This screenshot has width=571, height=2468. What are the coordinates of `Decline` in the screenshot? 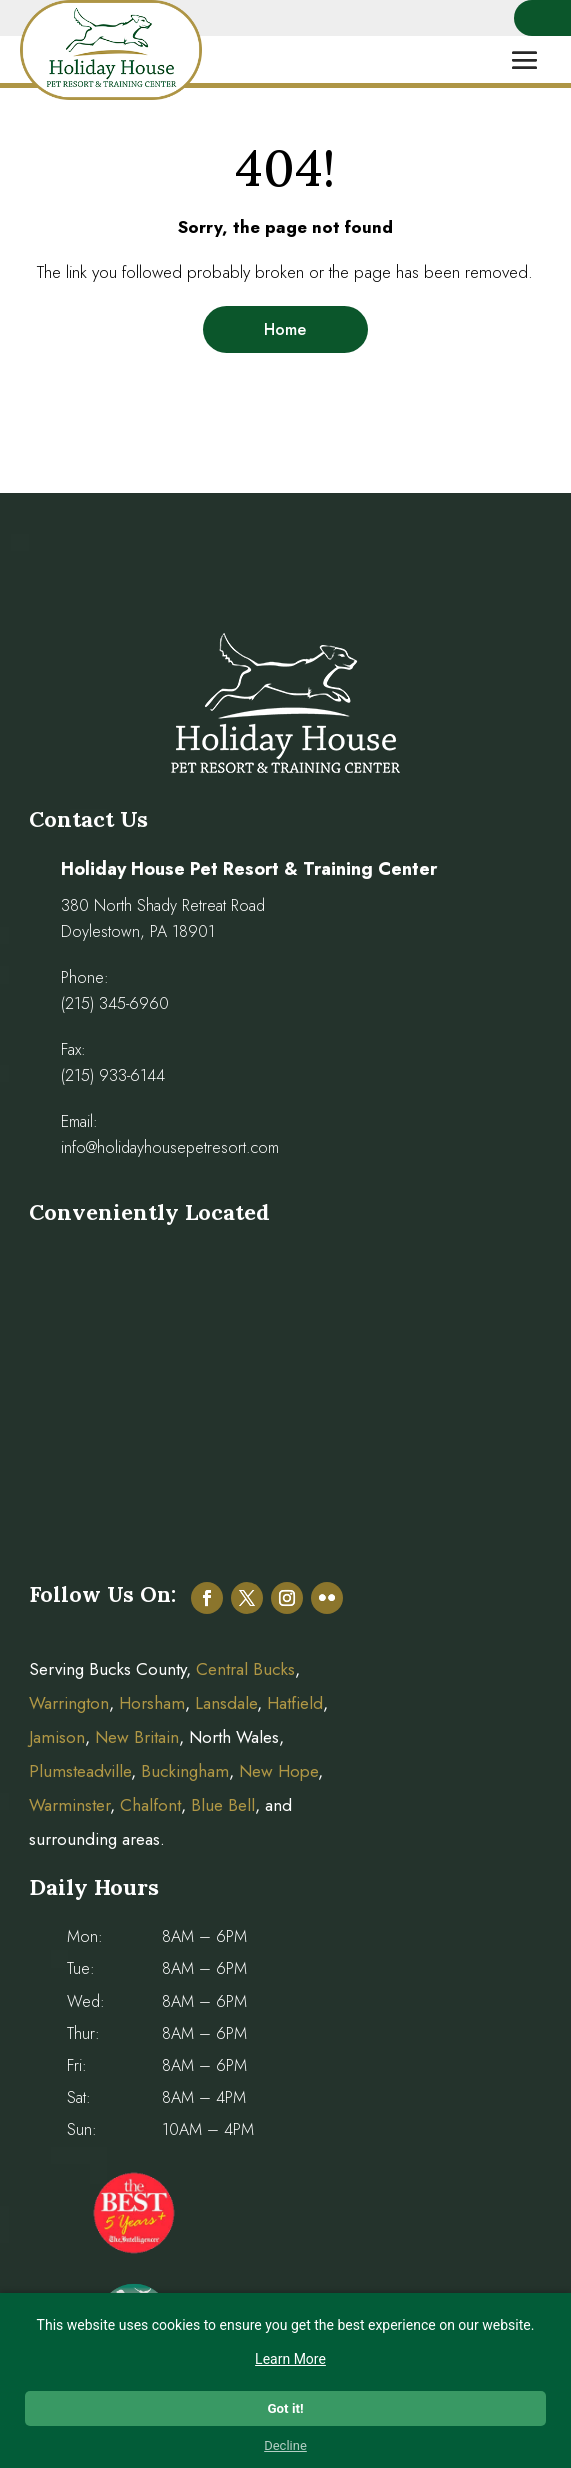 It's located at (285, 2445).